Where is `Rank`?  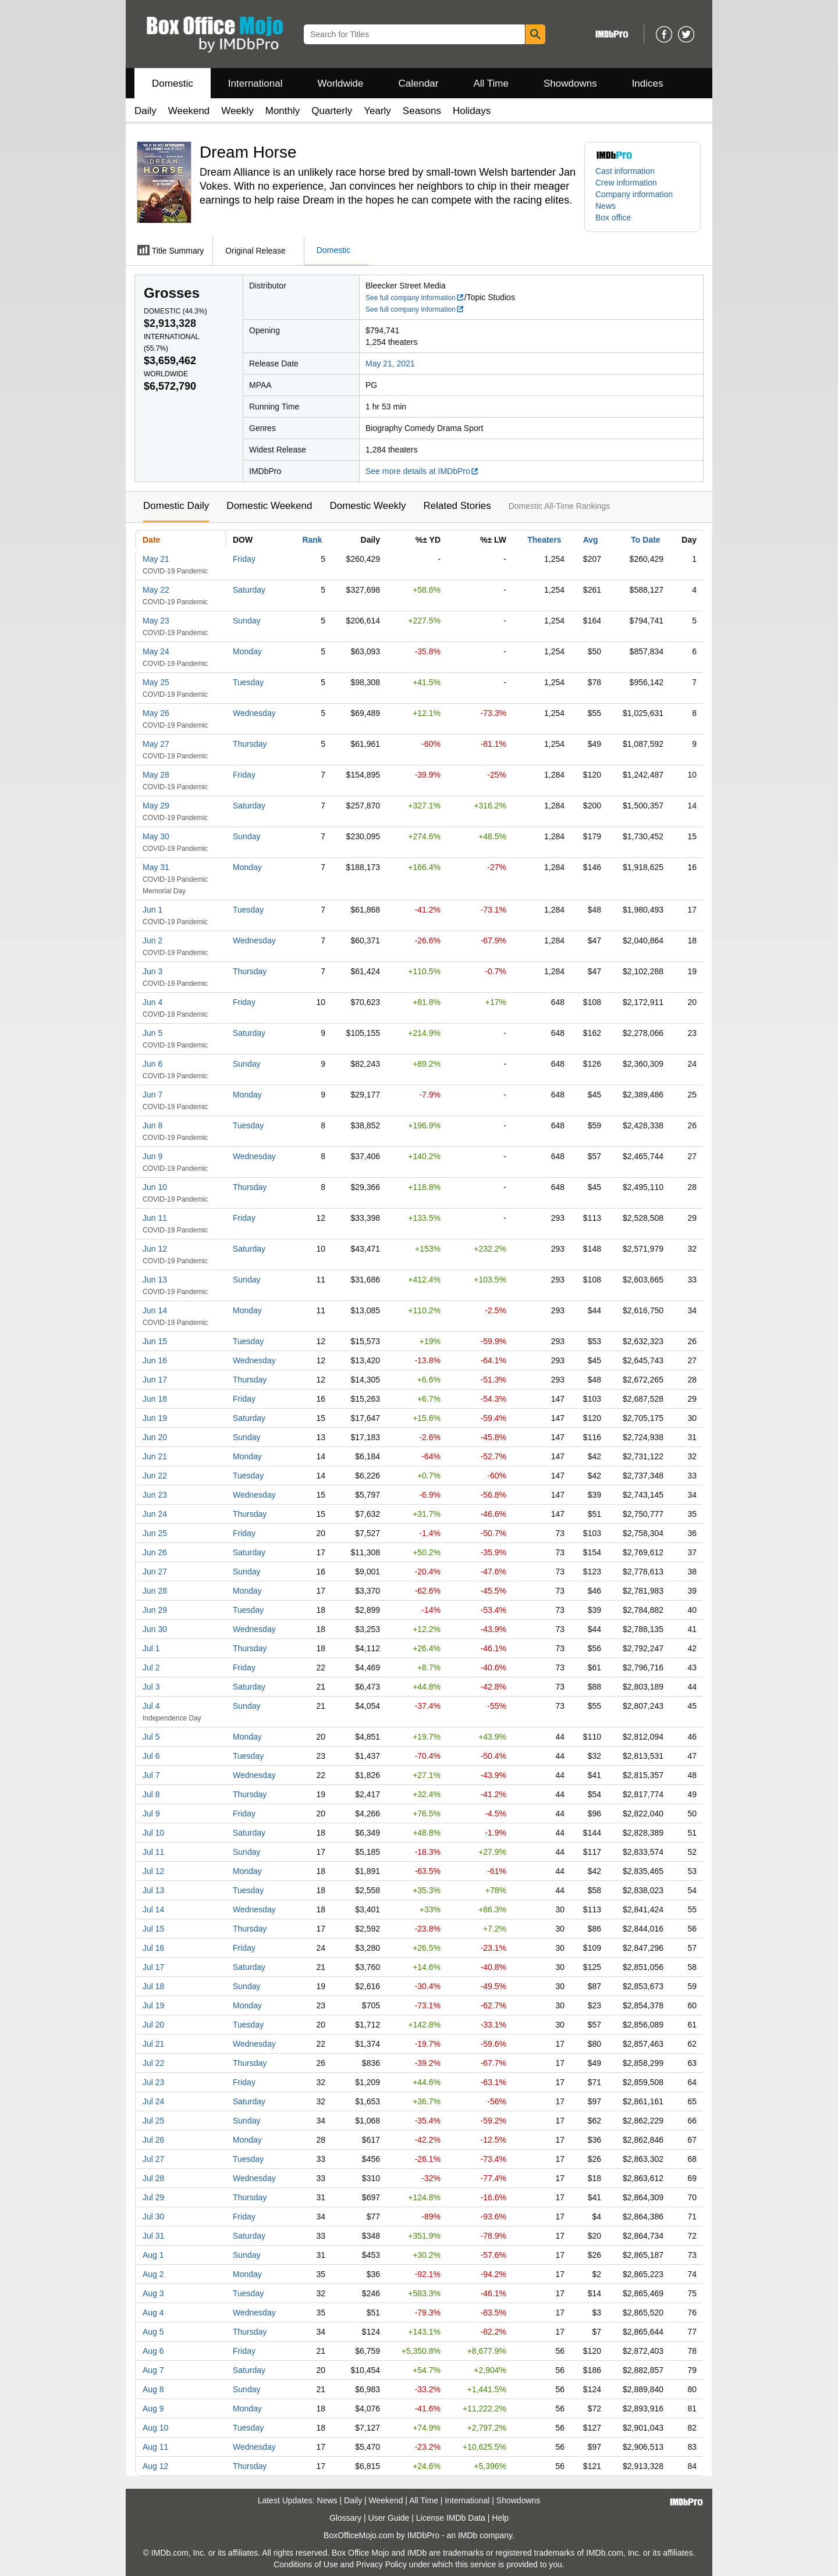 Rank is located at coordinates (312, 539).